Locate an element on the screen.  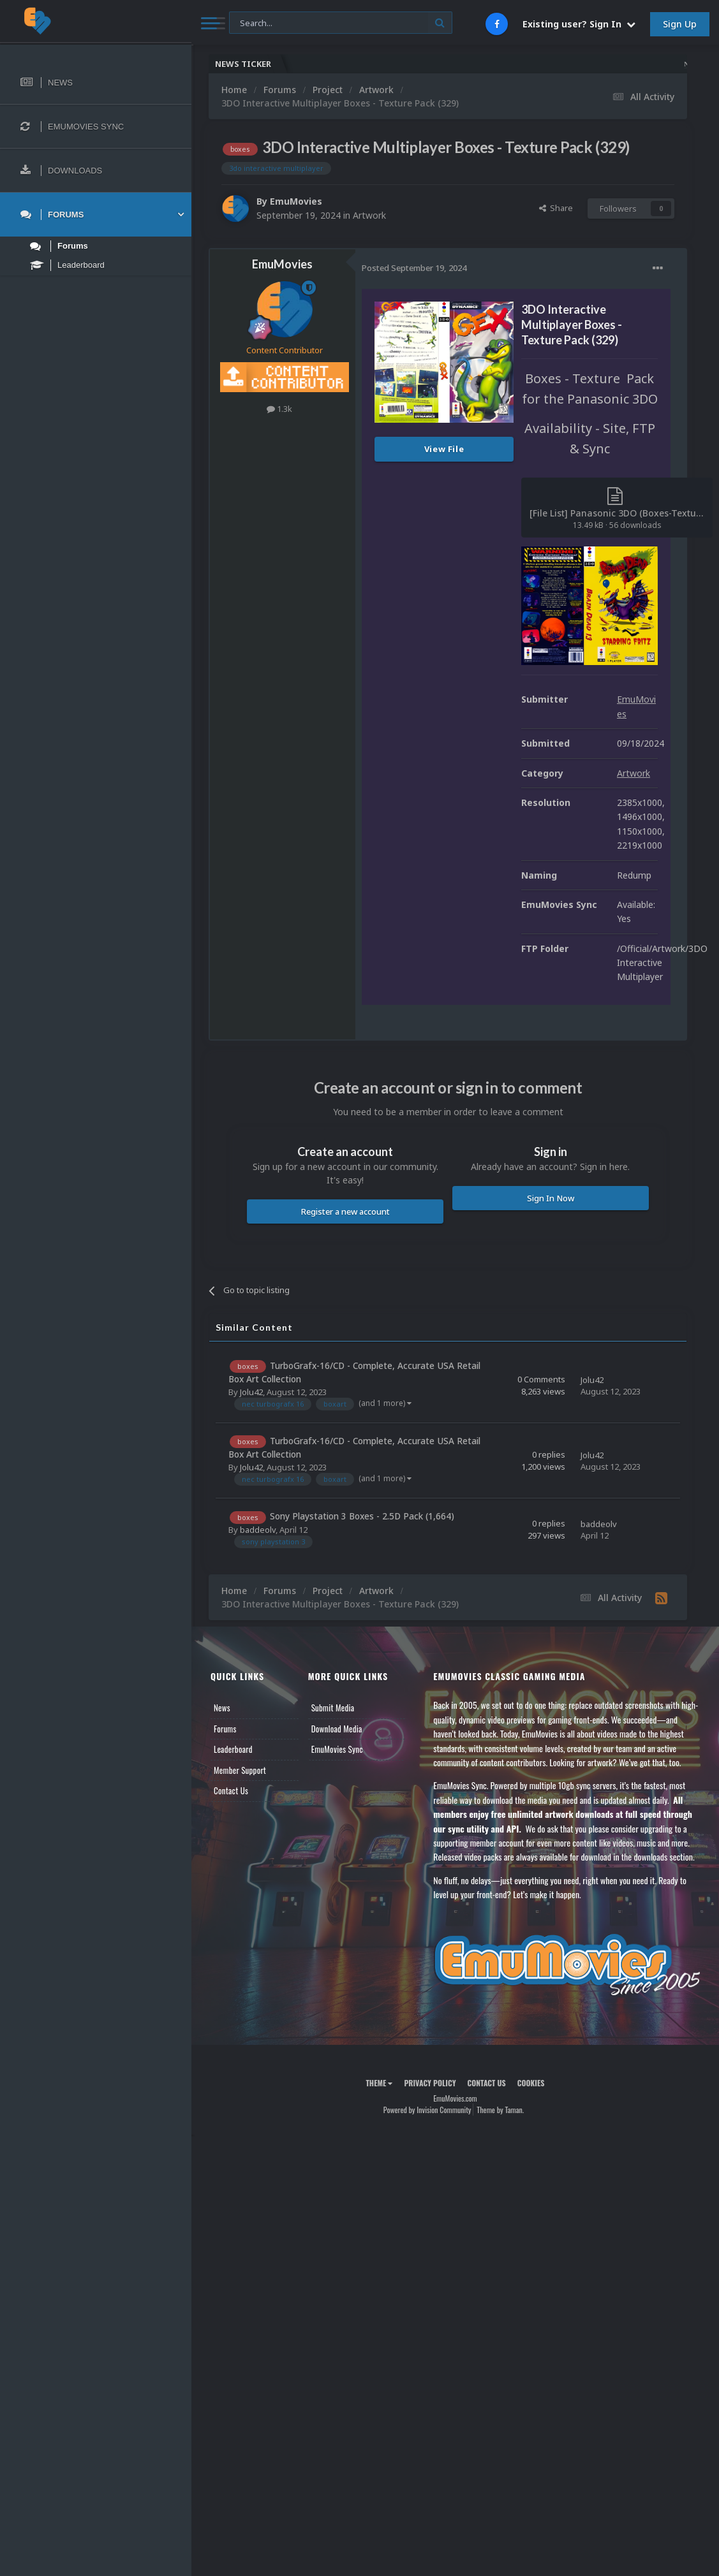
[Search] is located at coordinates (341, 23).